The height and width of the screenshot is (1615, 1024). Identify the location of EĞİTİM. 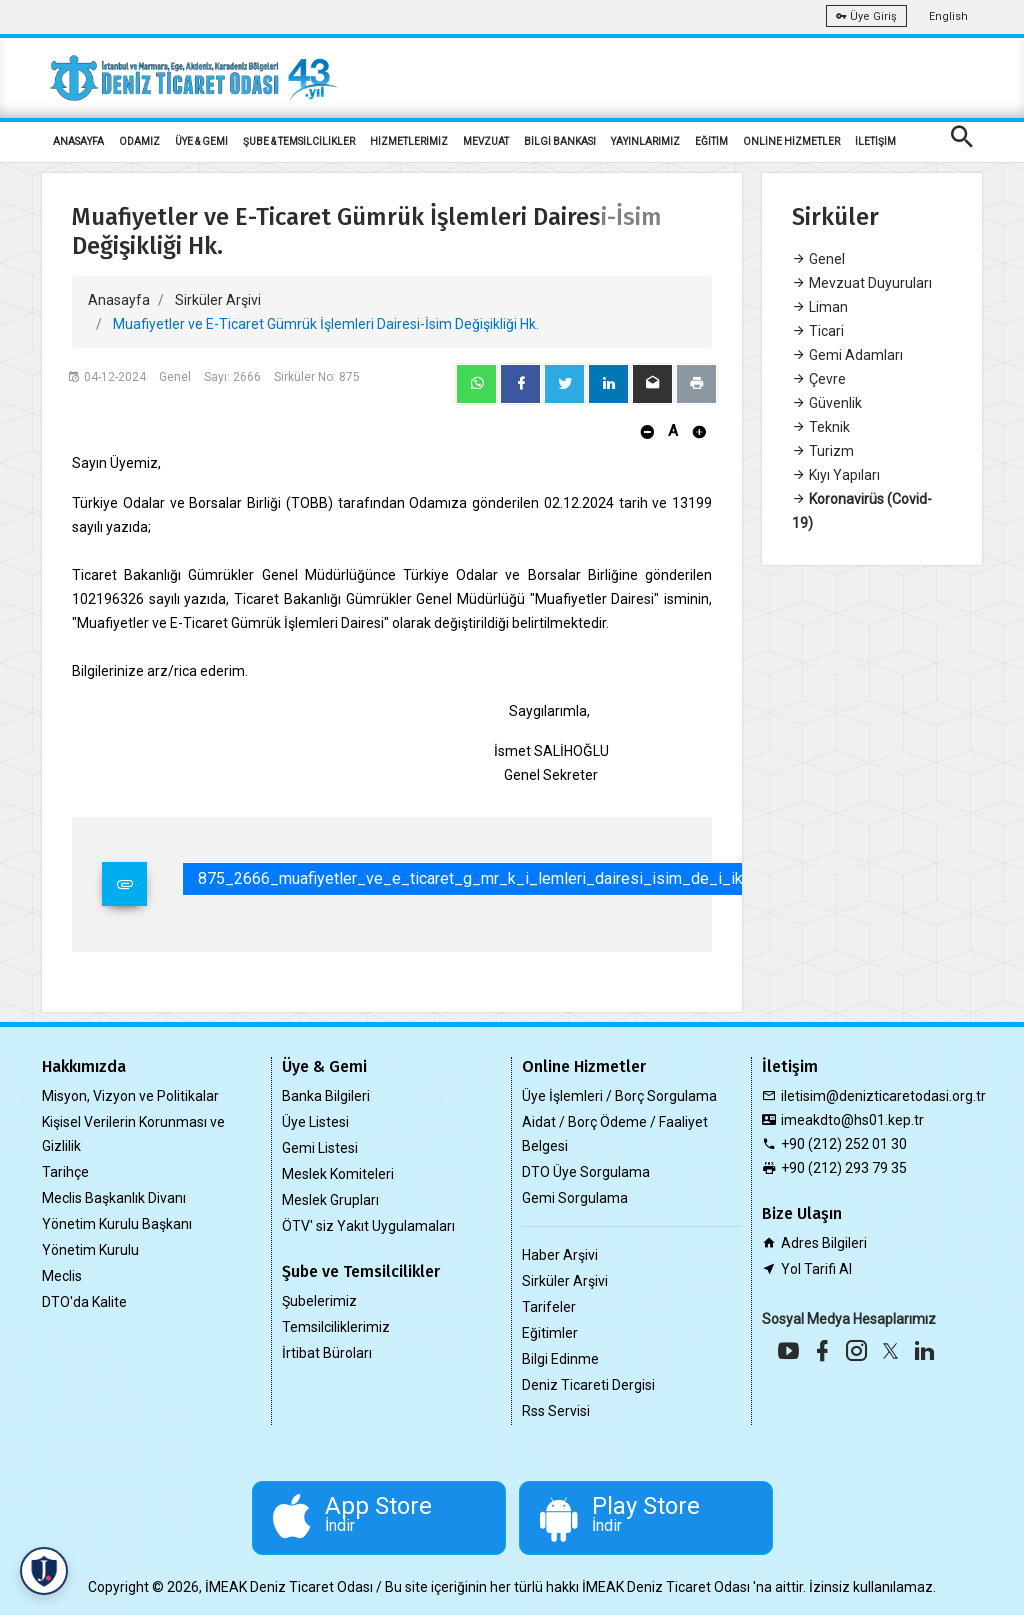
(711, 141).